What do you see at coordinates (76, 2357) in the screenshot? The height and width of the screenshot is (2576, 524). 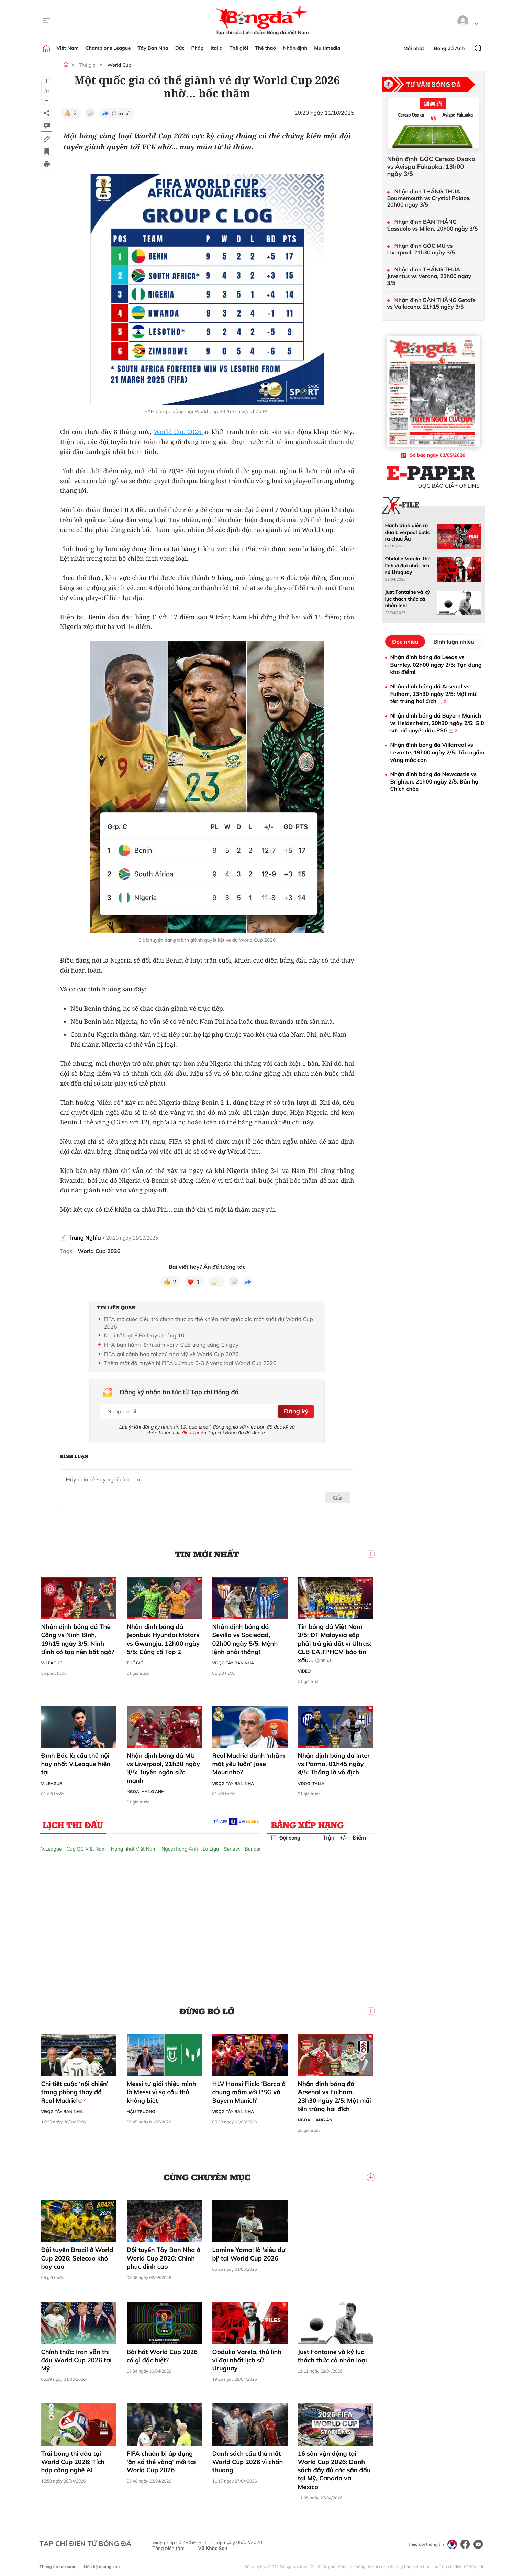 I see `Chính thức: Iran vẫn thi đấu World Cup 2026 tại Mỹ` at bounding box center [76, 2357].